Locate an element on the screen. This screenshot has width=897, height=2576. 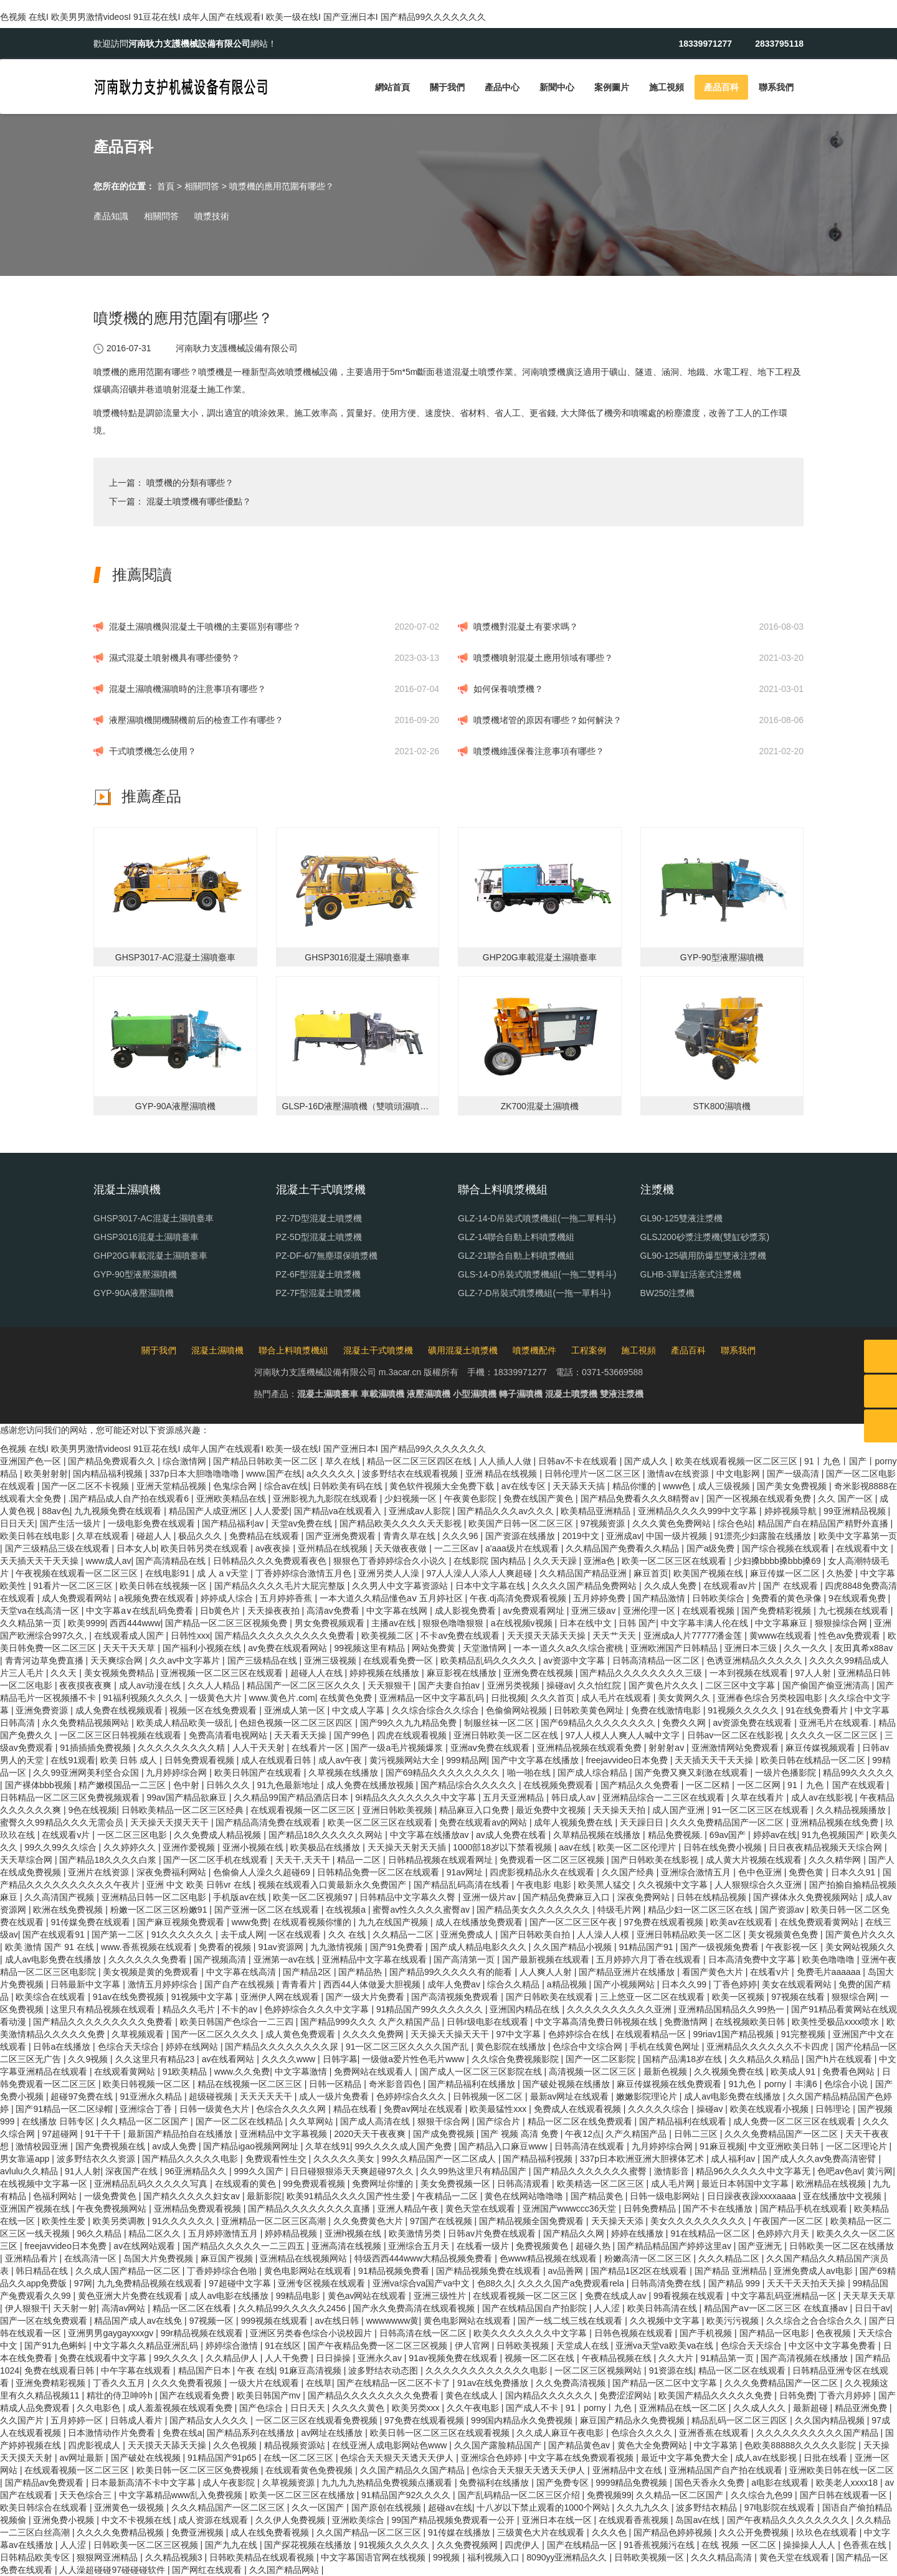
天堂激情网 is located at coordinates (486, 1648).